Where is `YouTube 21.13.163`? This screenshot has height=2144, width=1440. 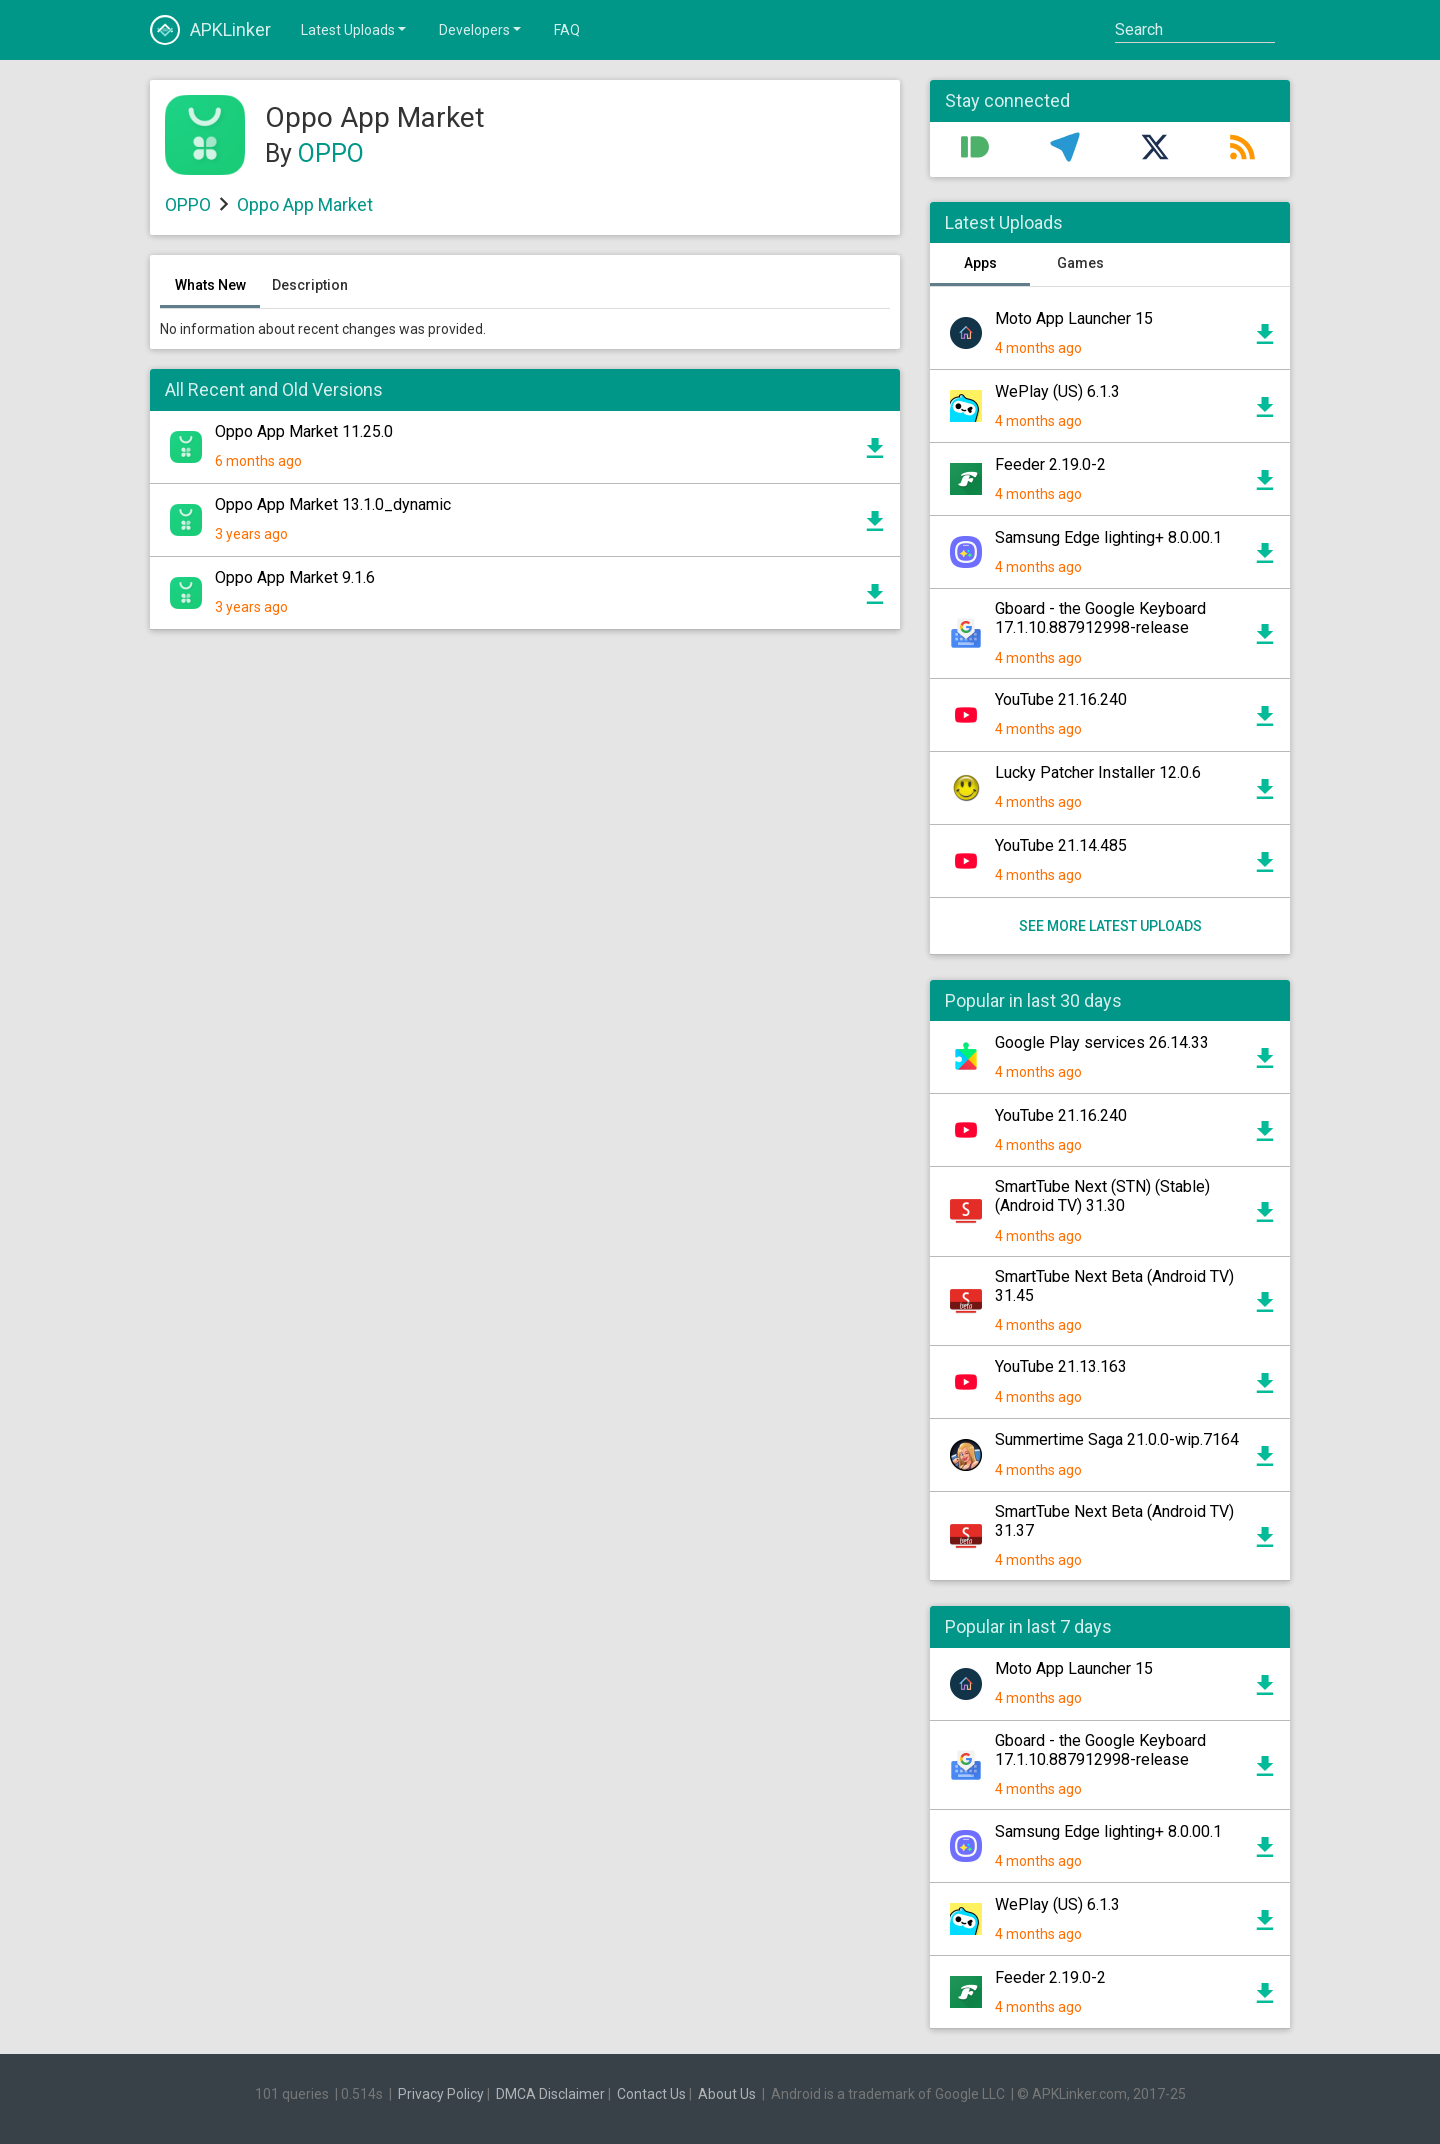
YouTube 21.13.163 is located at coordinates (1061, 1366).